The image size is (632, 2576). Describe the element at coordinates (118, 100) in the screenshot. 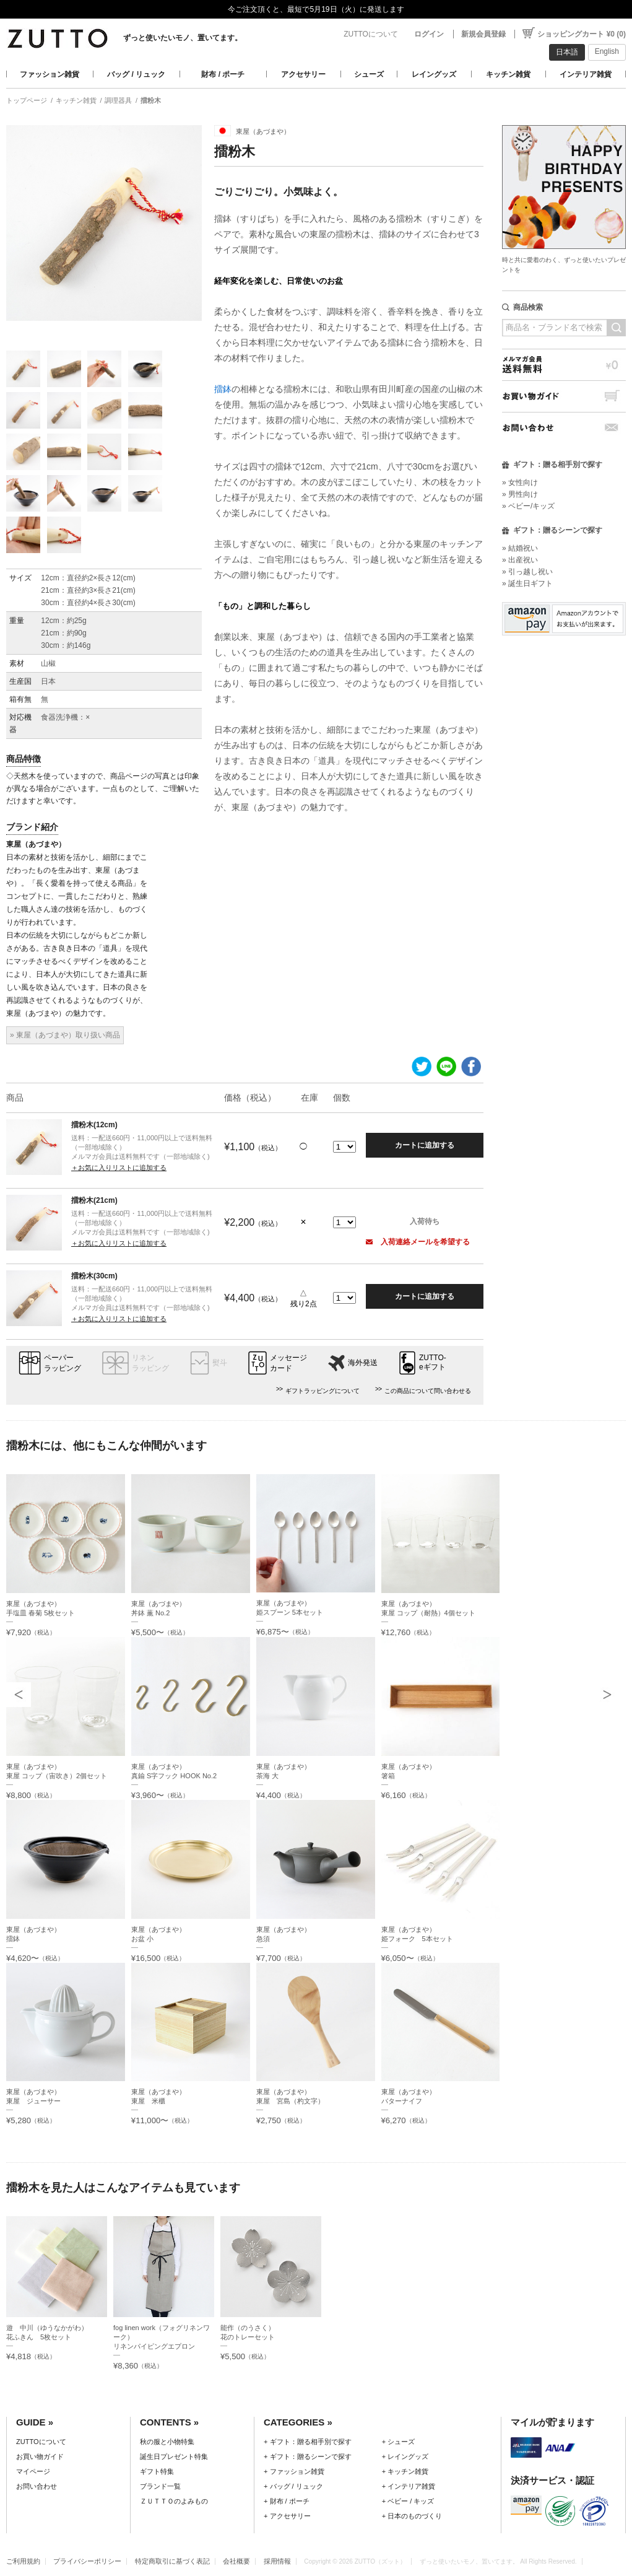

I see `調理器具` at that location.